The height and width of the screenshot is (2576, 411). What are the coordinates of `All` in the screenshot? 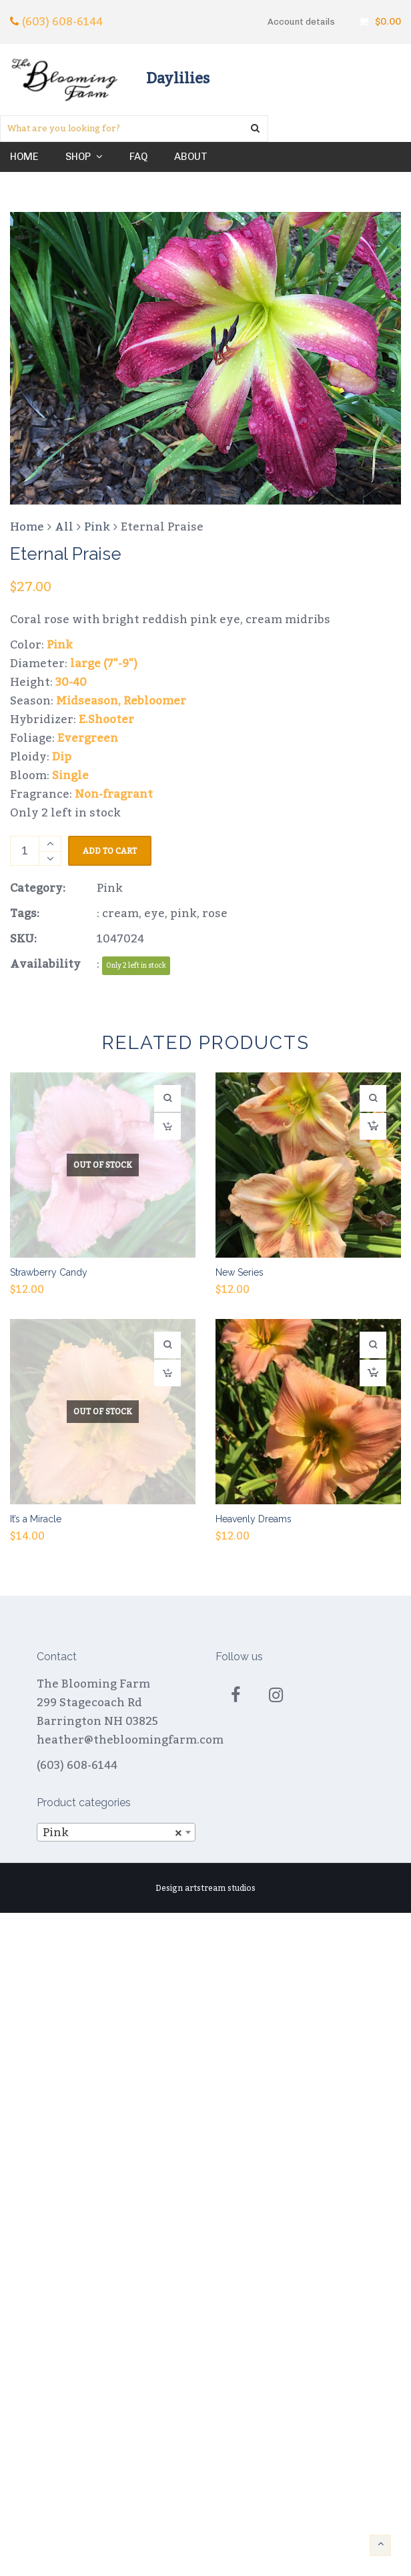 It's located at (64, 527).